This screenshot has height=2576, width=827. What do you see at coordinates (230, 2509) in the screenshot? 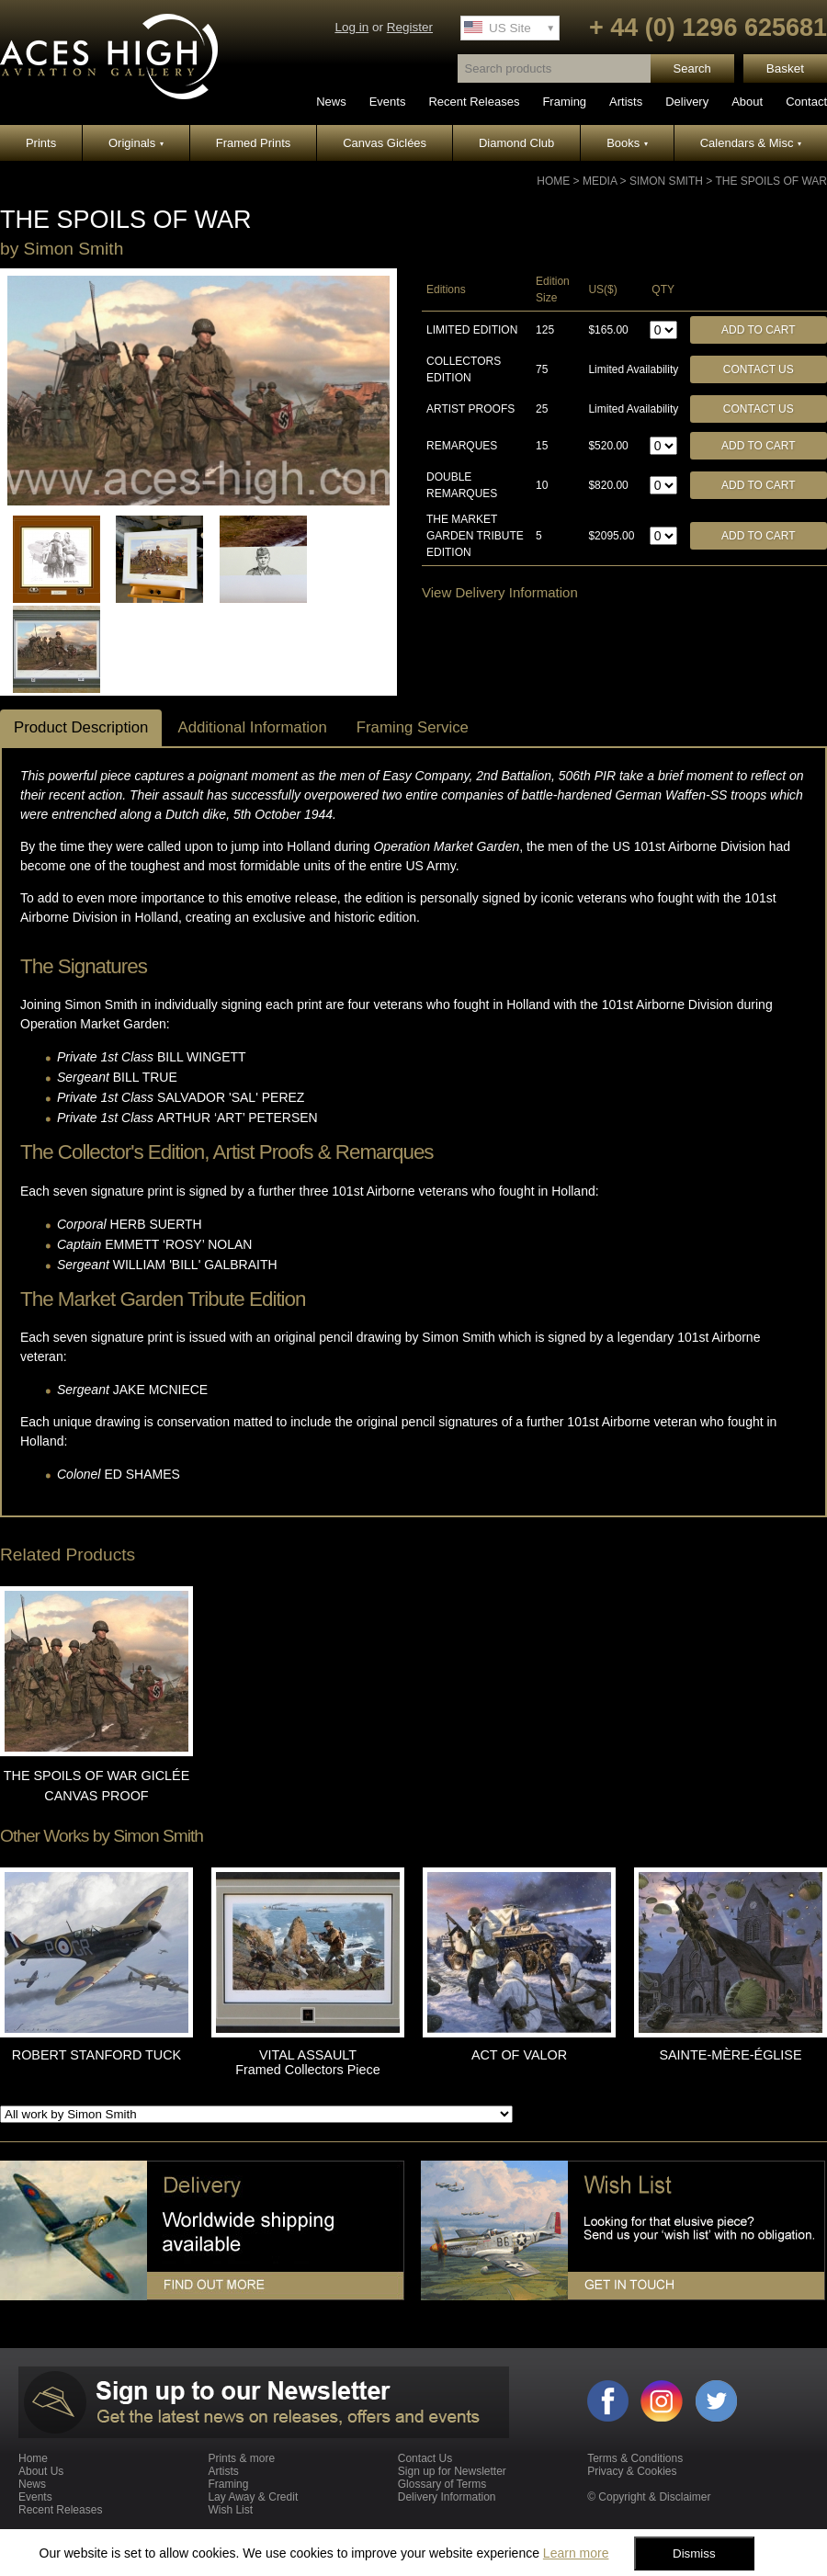
I see `Wish List` at bounding box center [230, 2509].